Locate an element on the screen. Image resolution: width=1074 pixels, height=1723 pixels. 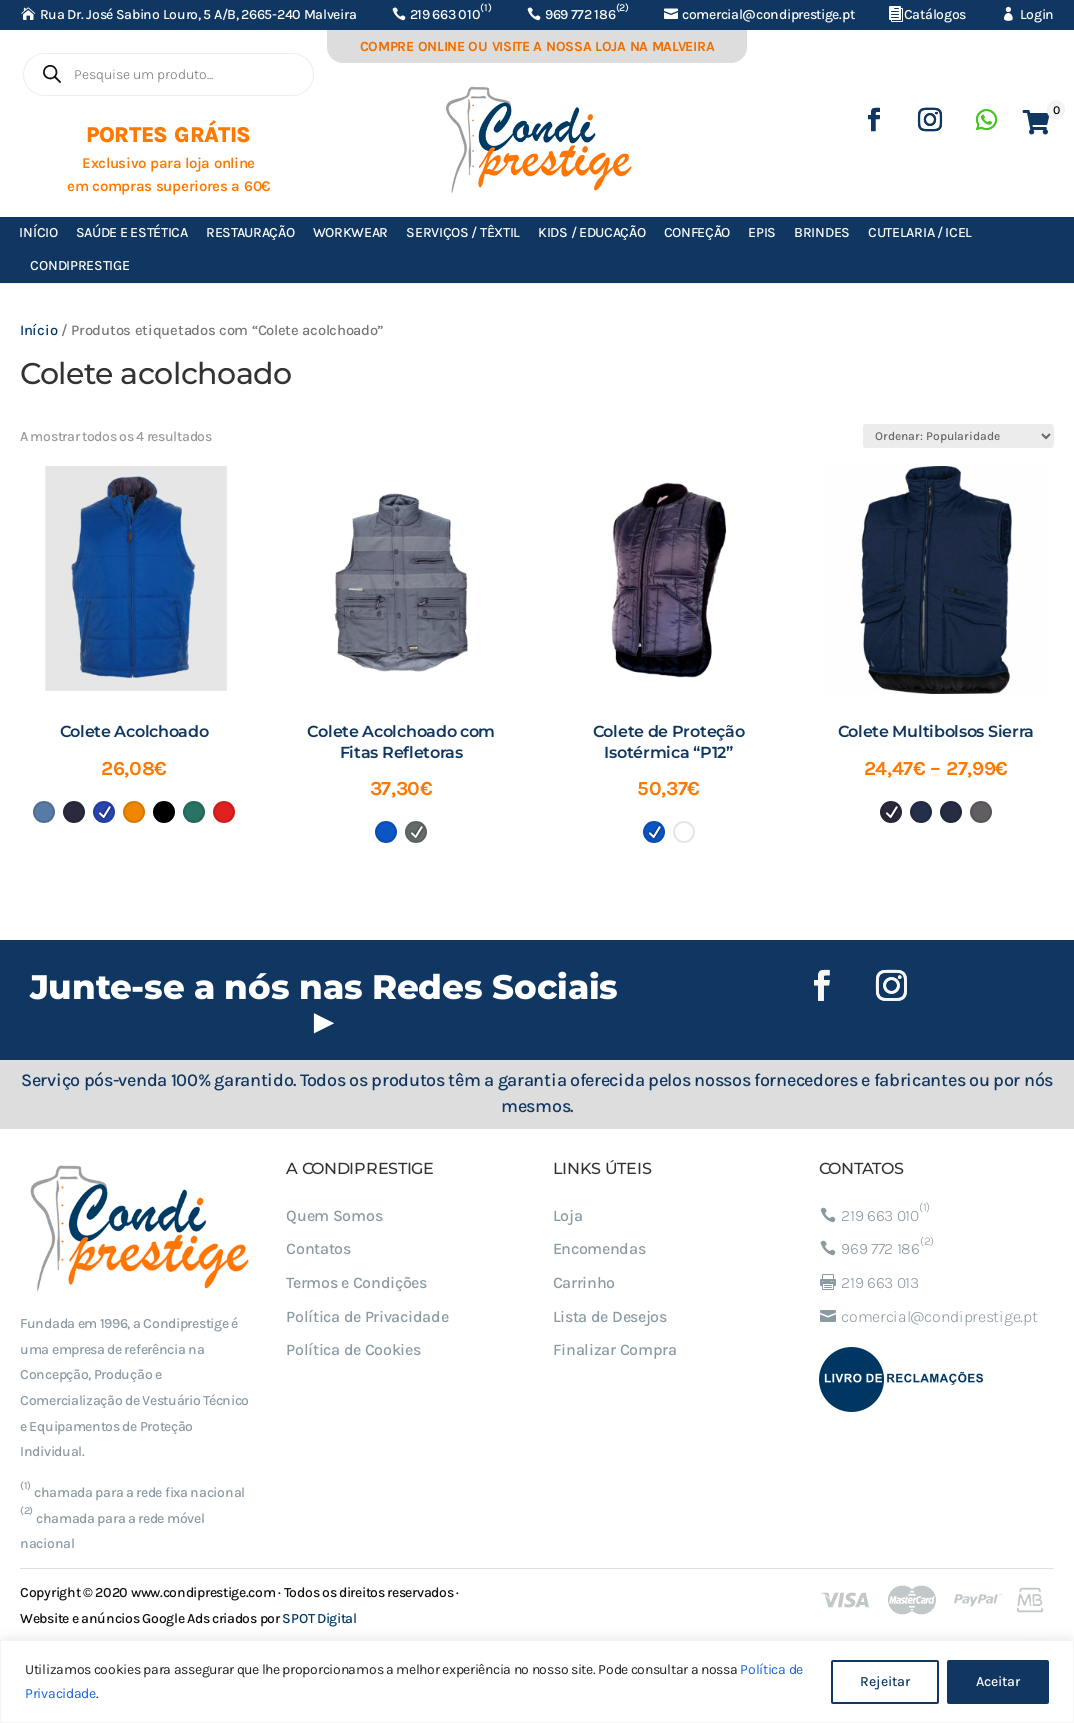
[Ordem da loja] is located at coordinates (958, 436).